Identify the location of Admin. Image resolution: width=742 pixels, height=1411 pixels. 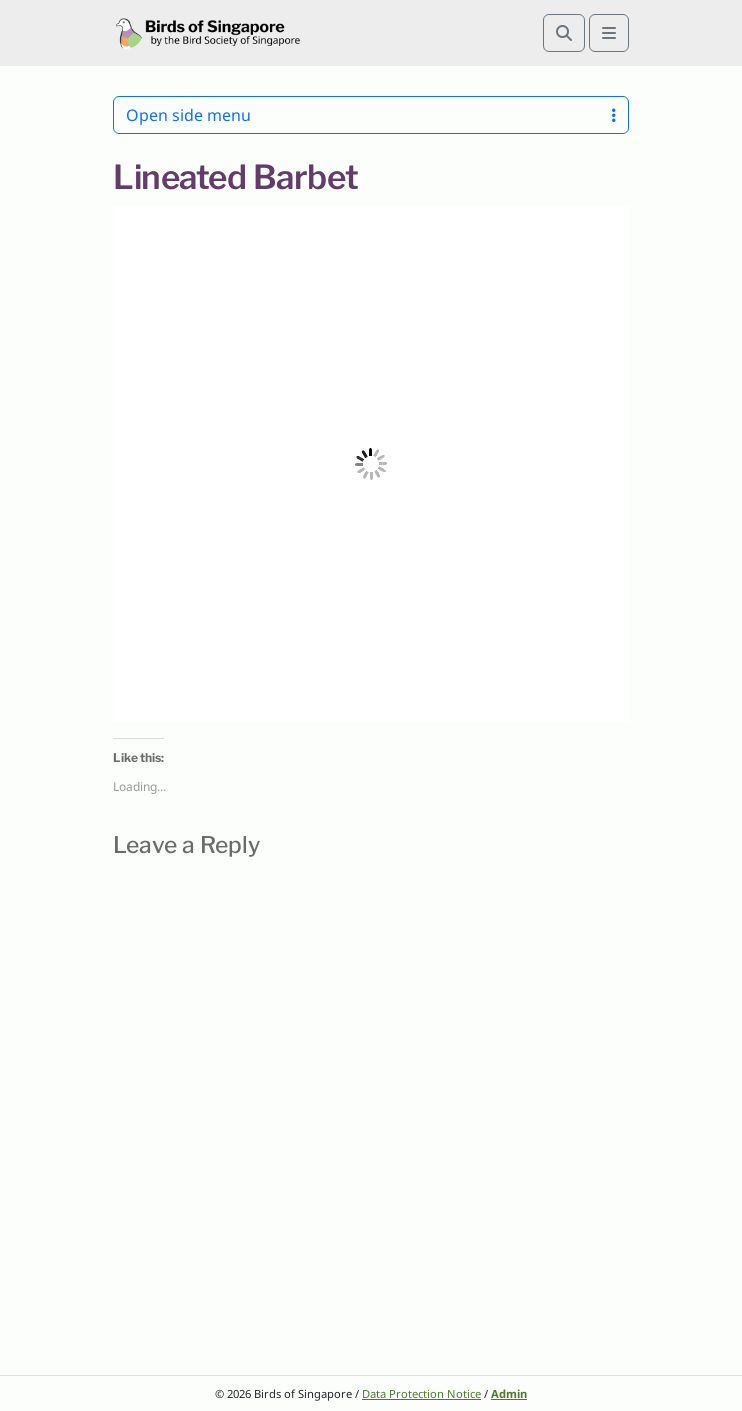
(509, 1393).